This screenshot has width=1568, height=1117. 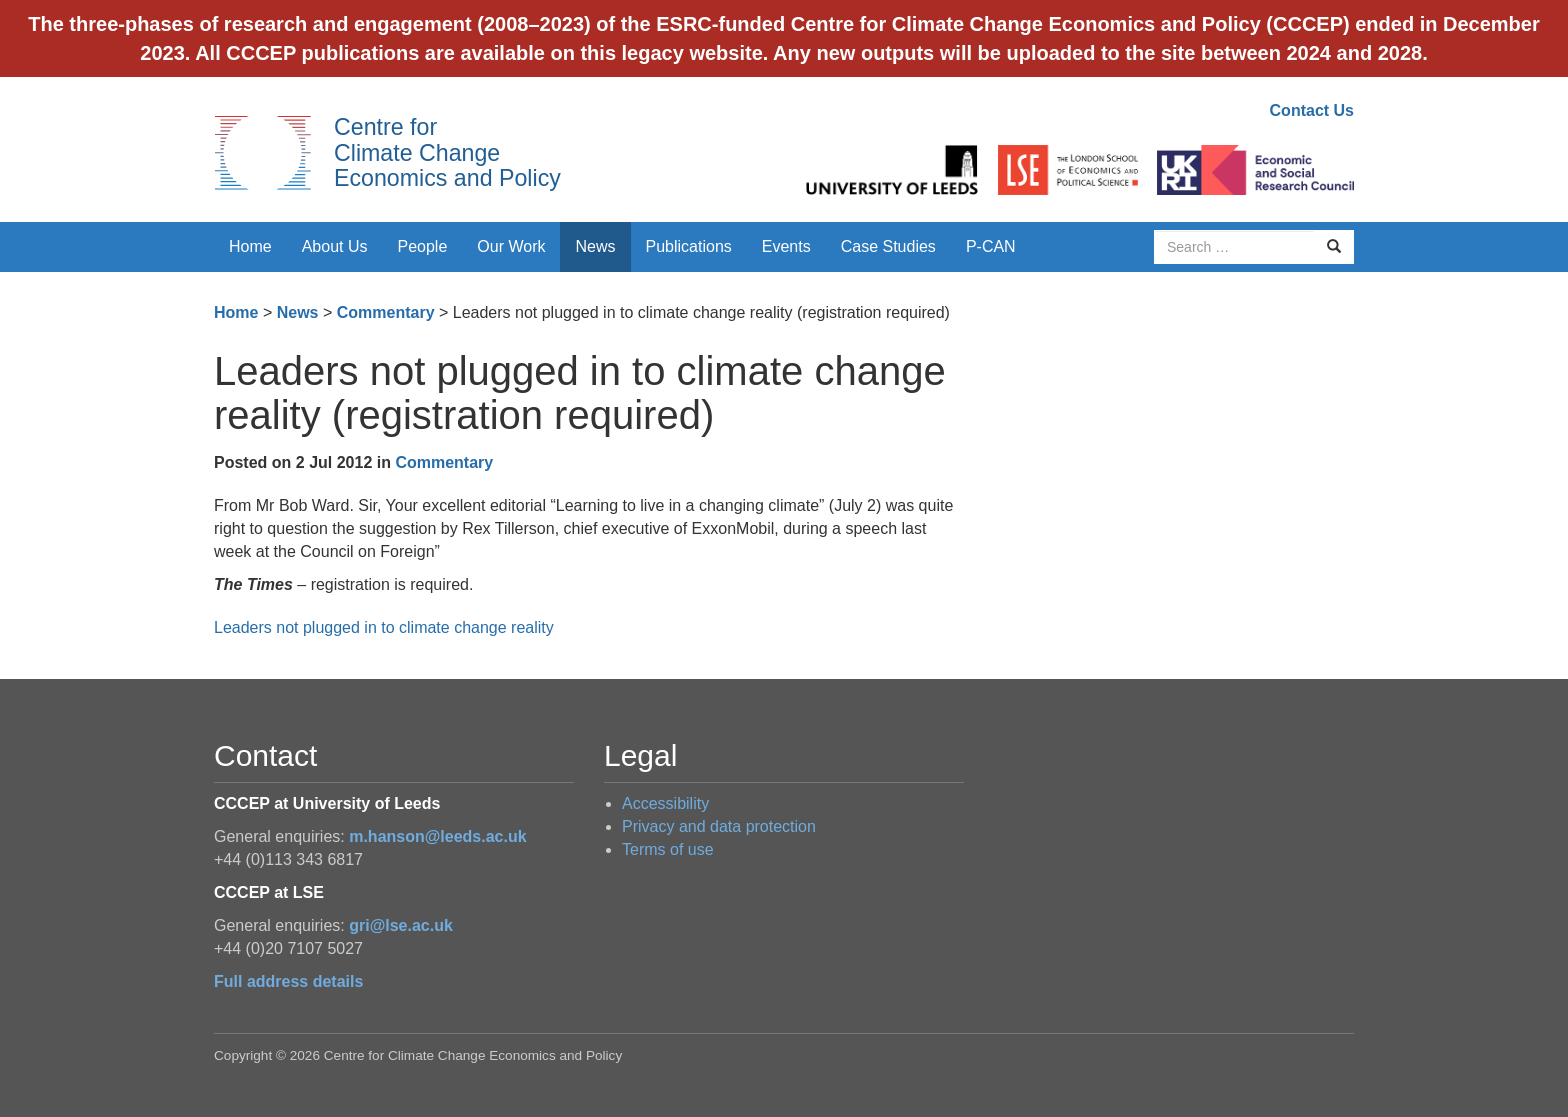 I want to click on gri@lse.ac.uk, so click(x=401, y=925).